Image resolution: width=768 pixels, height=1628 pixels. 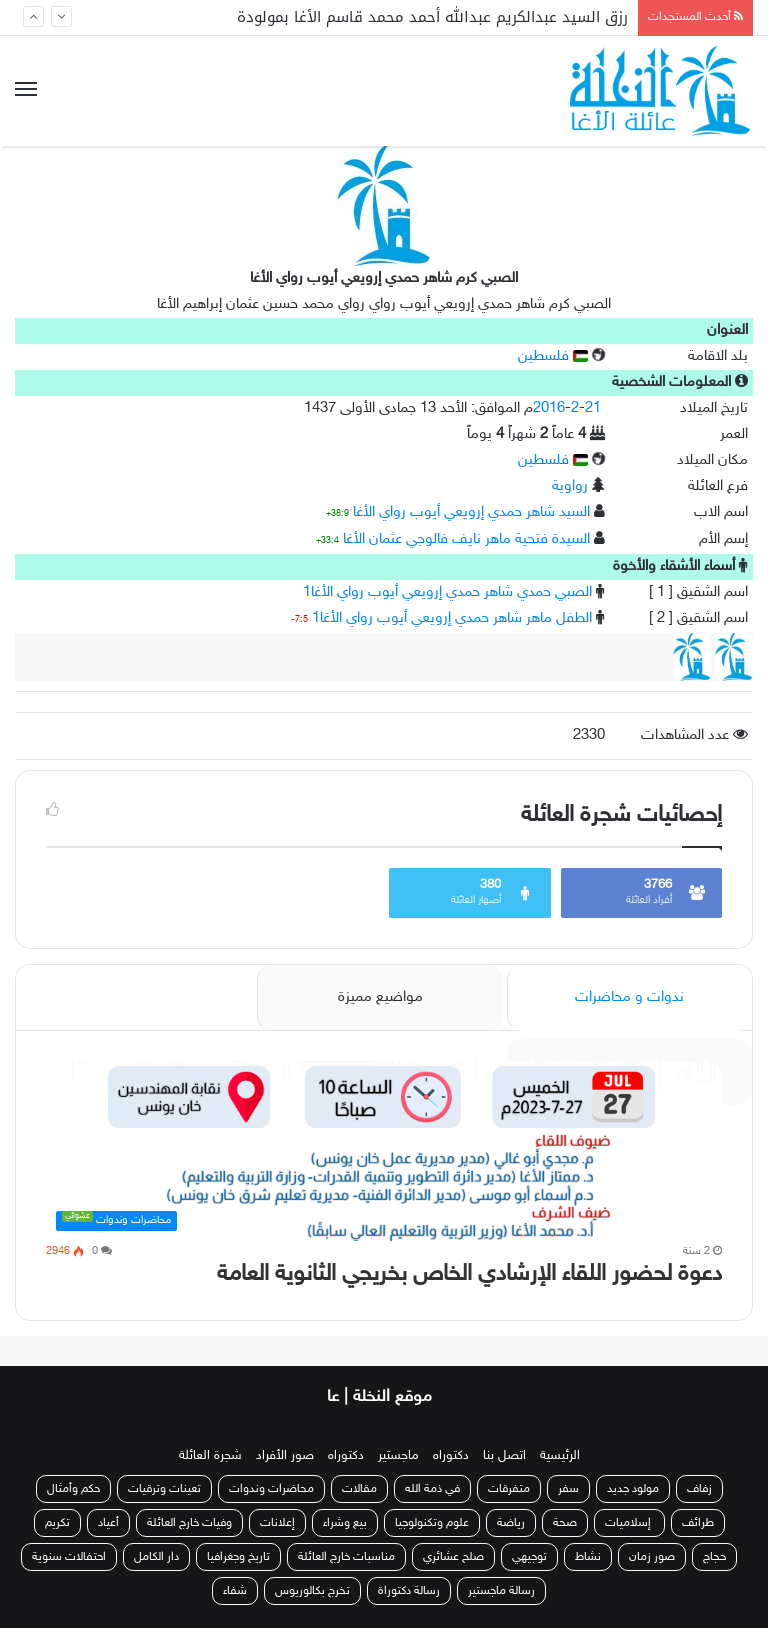 I want to click on صور الأفراد, so click(x=285, y=1456).